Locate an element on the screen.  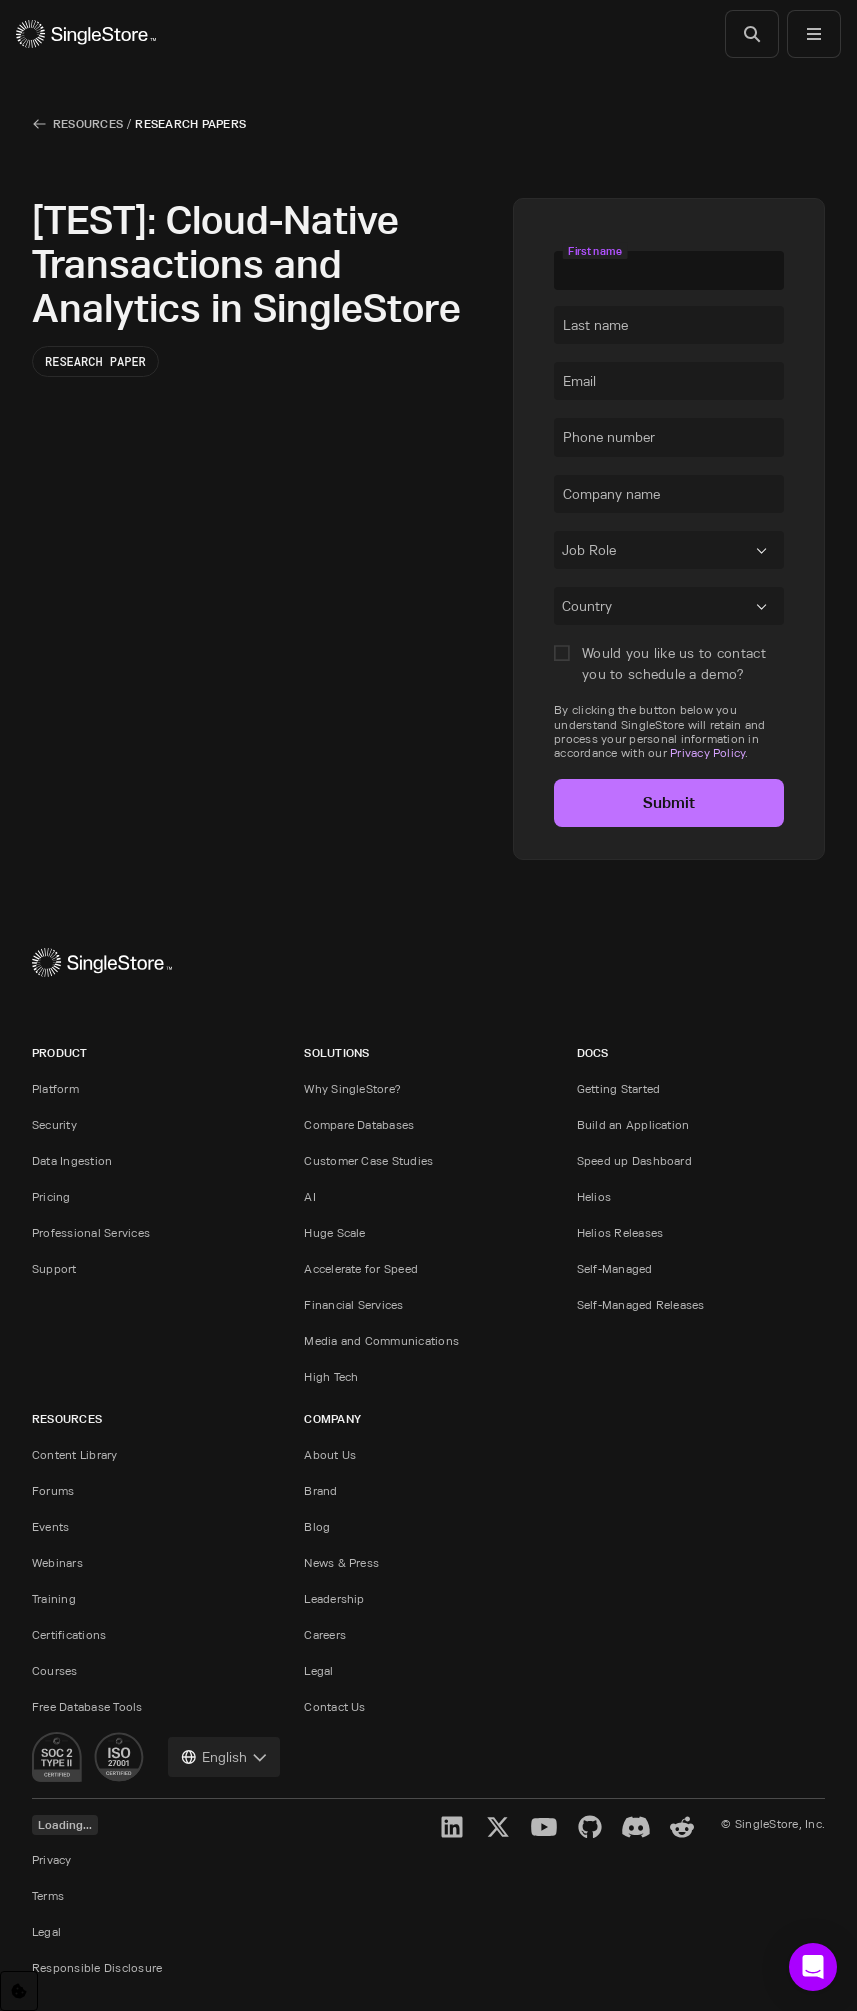
Getting Started is located at coordinates (619, 1088).